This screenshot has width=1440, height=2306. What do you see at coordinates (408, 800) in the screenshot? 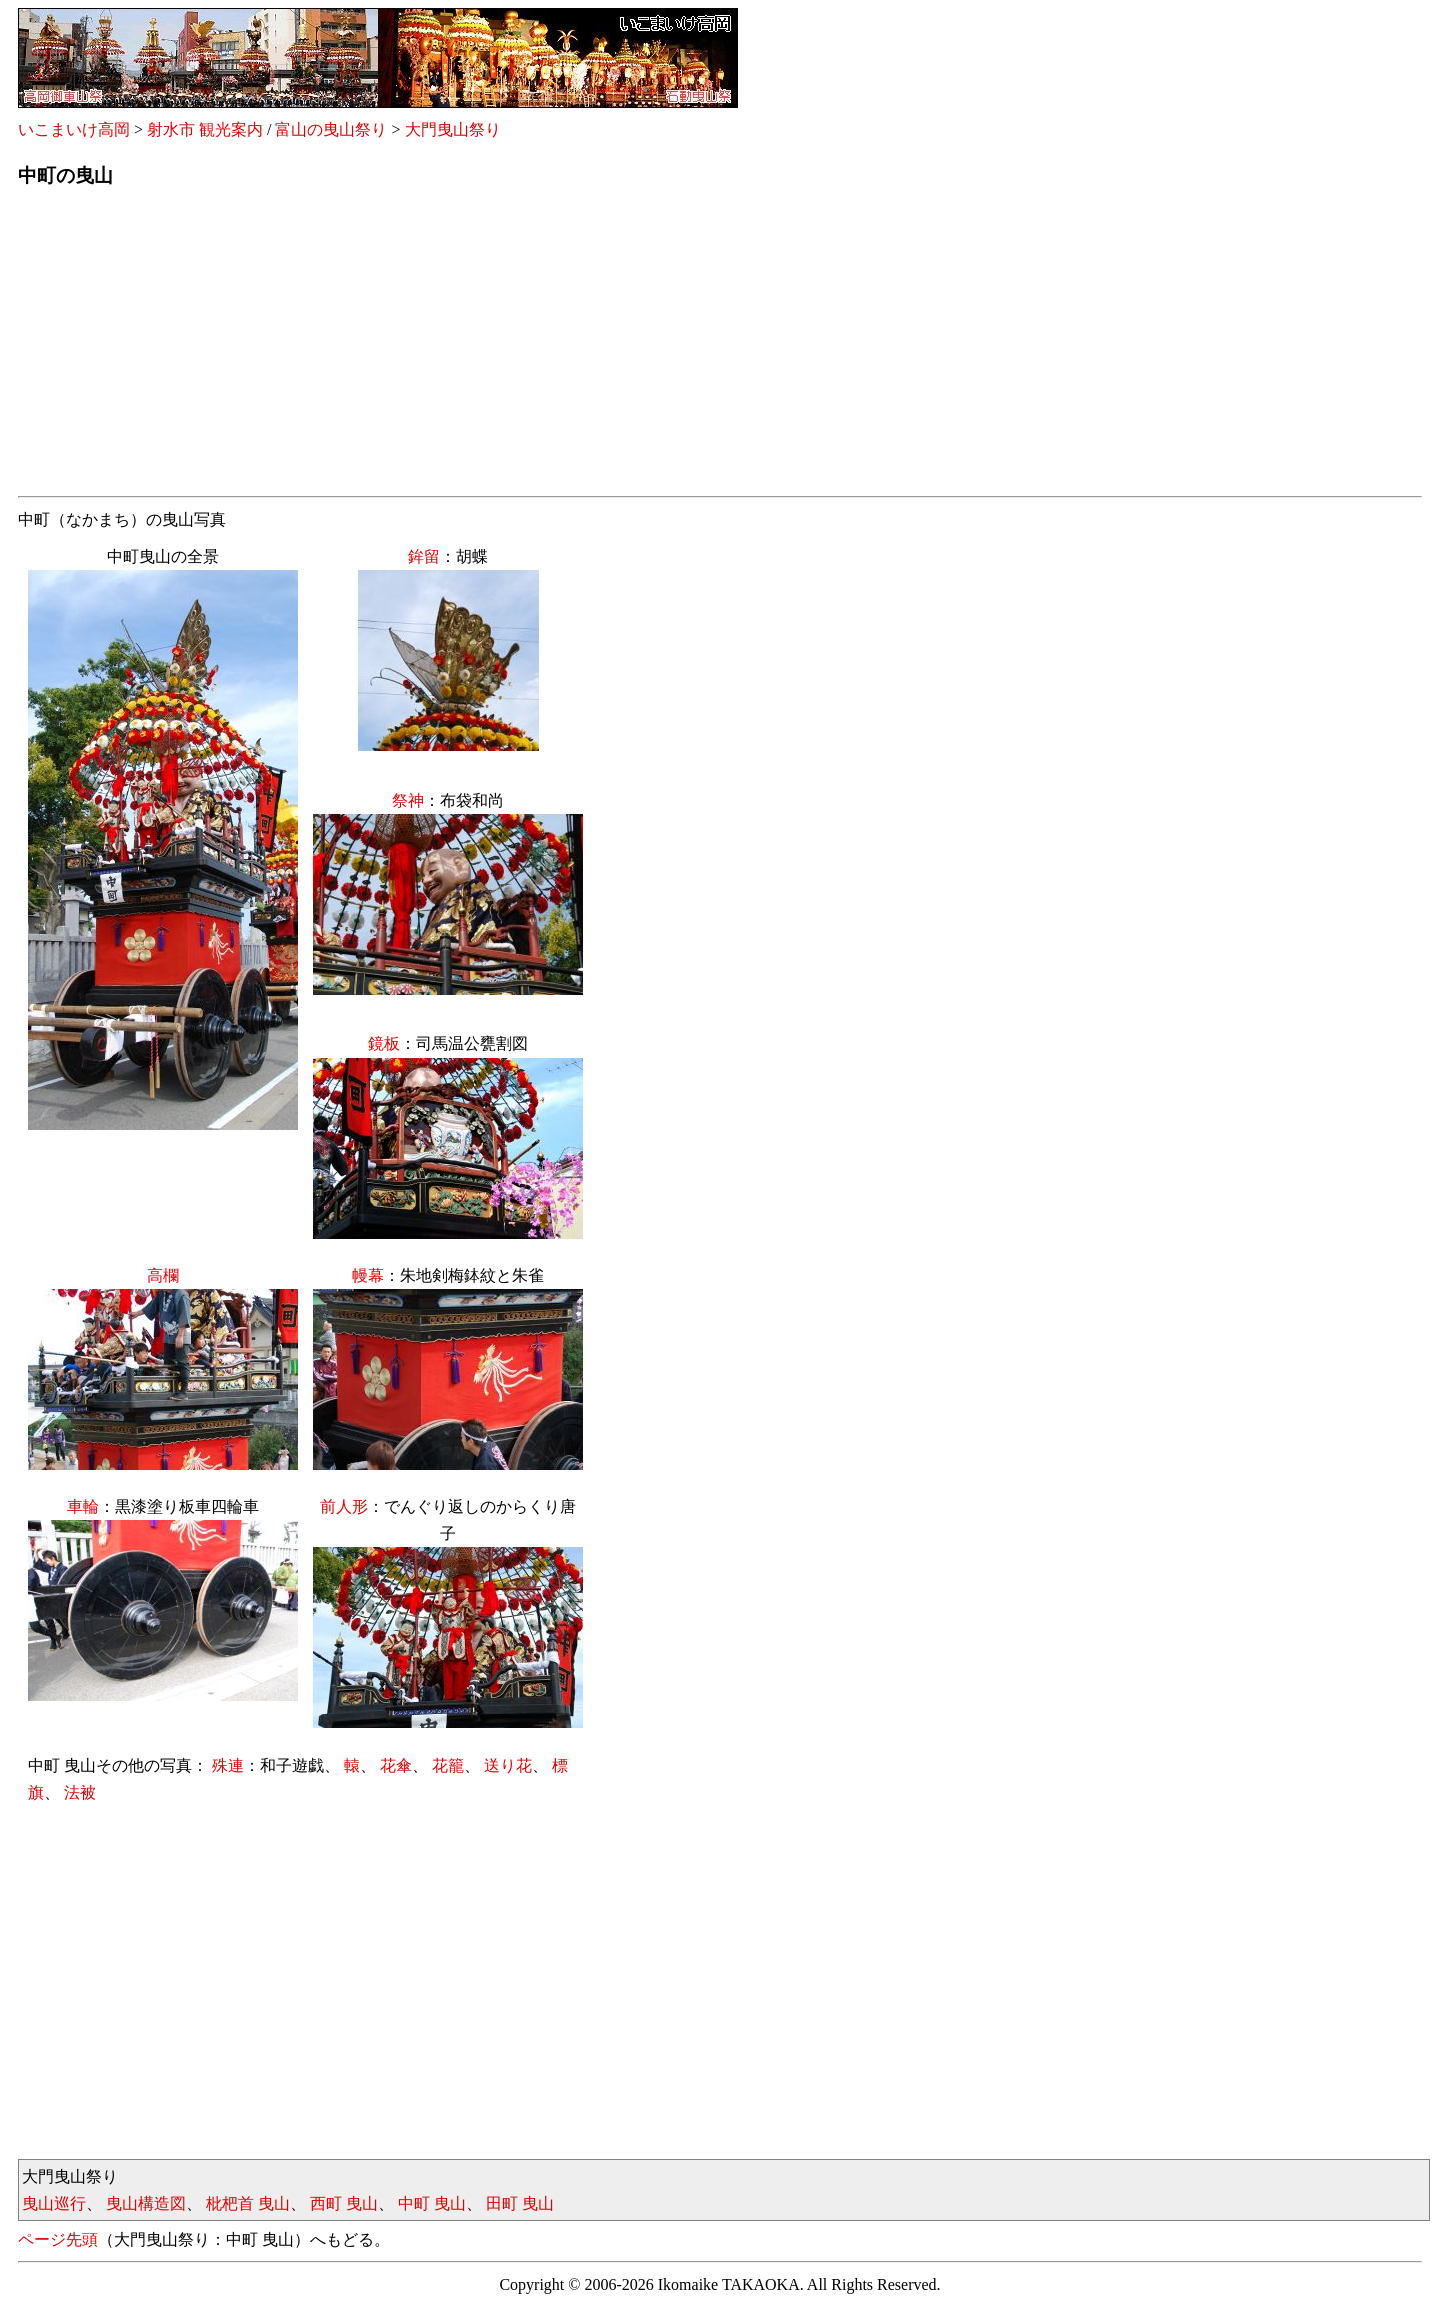
I see `祭神` at bounding box center [408, 800].